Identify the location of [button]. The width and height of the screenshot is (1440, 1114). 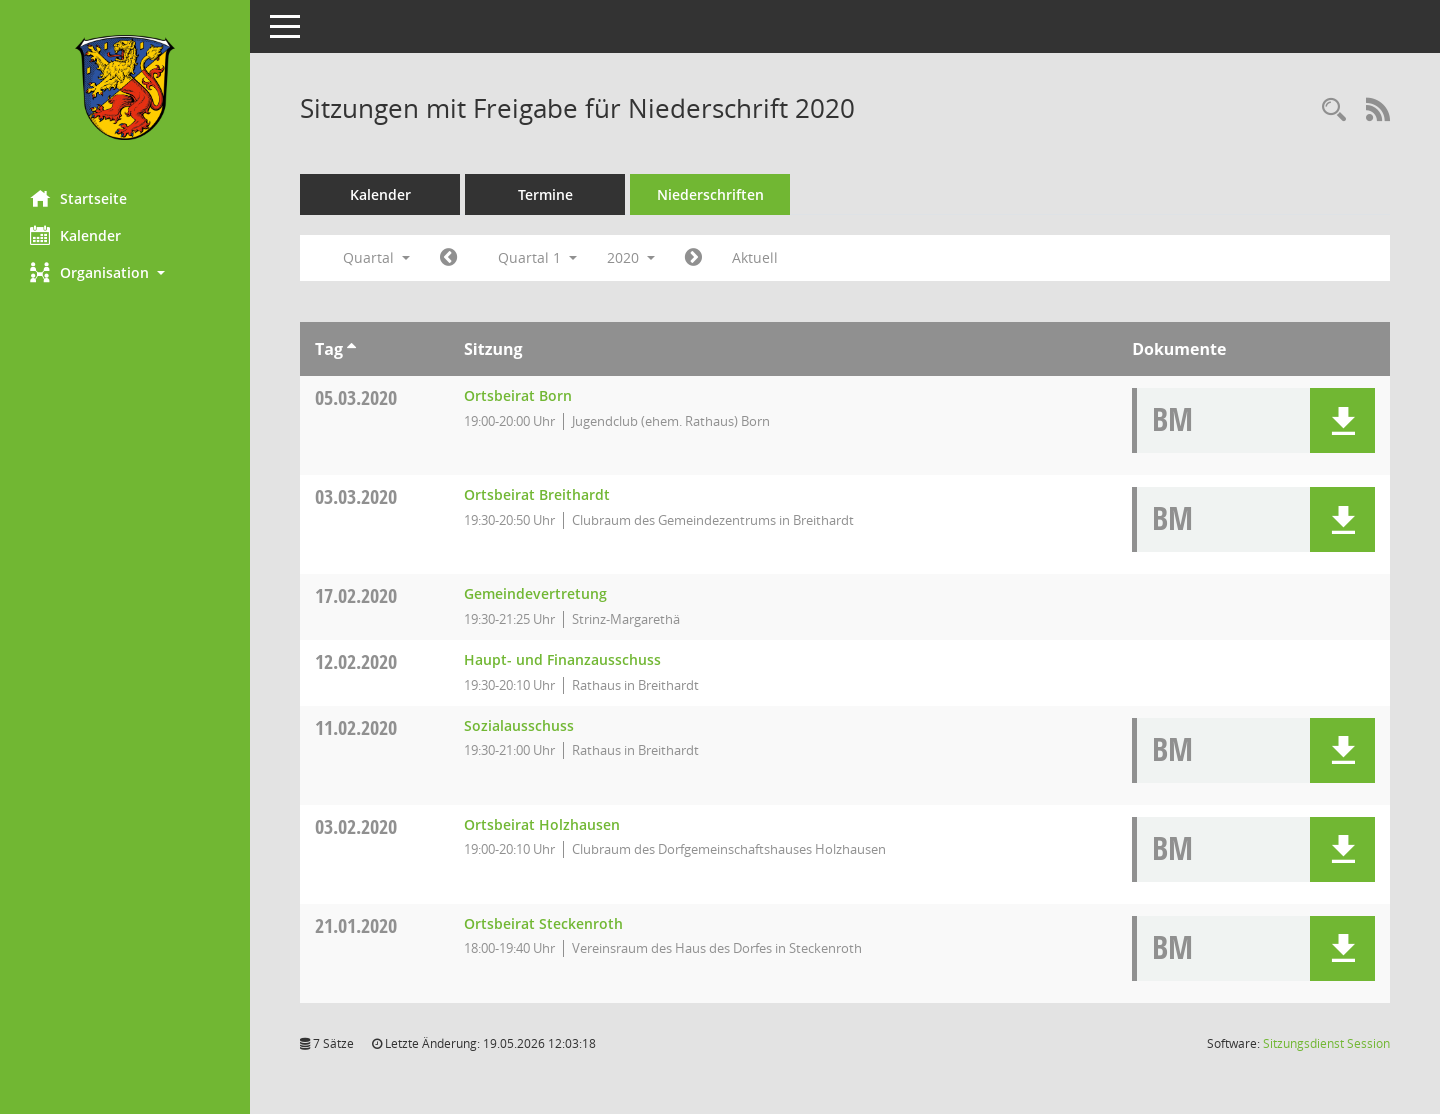
(125, 272).